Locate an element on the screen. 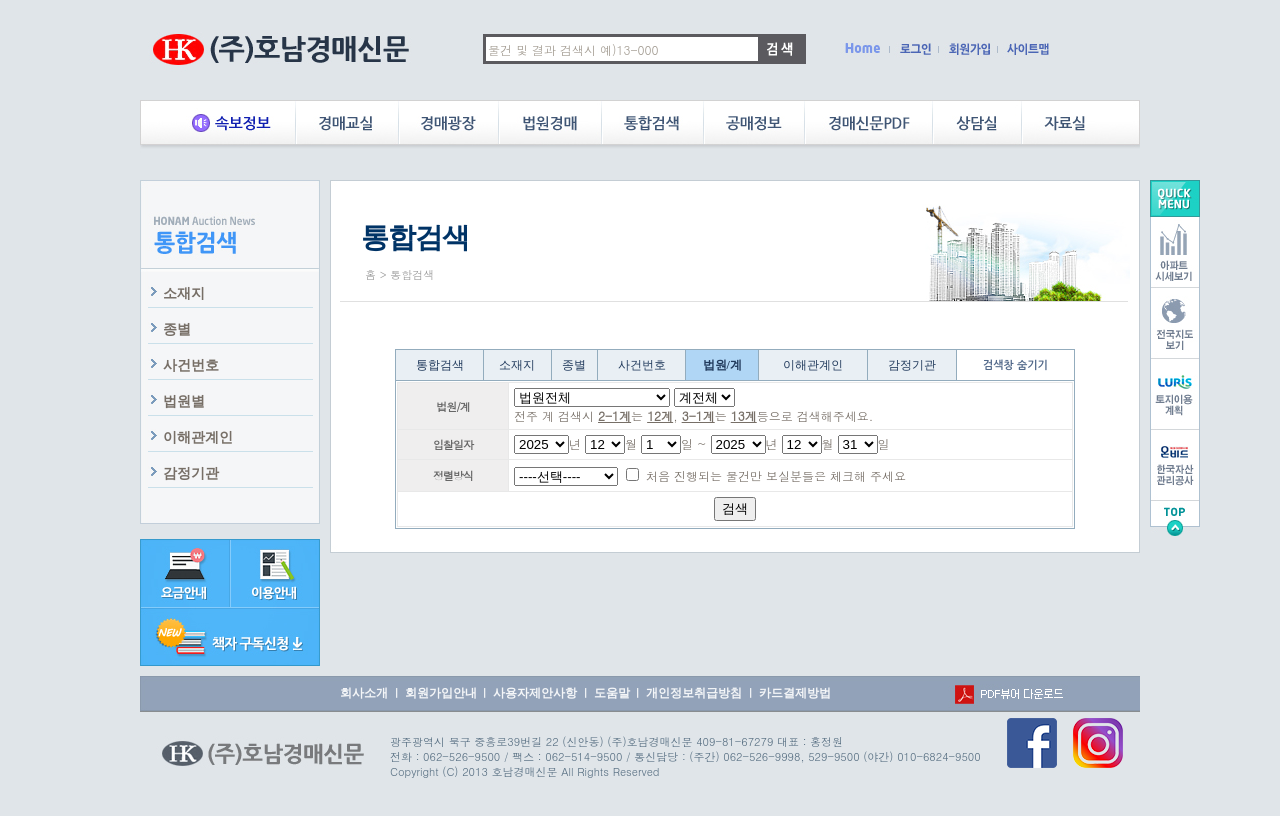 Image resolution: width=1280 pixels, height=816 pixels. 법원별 is located at coordinates (184, 401).